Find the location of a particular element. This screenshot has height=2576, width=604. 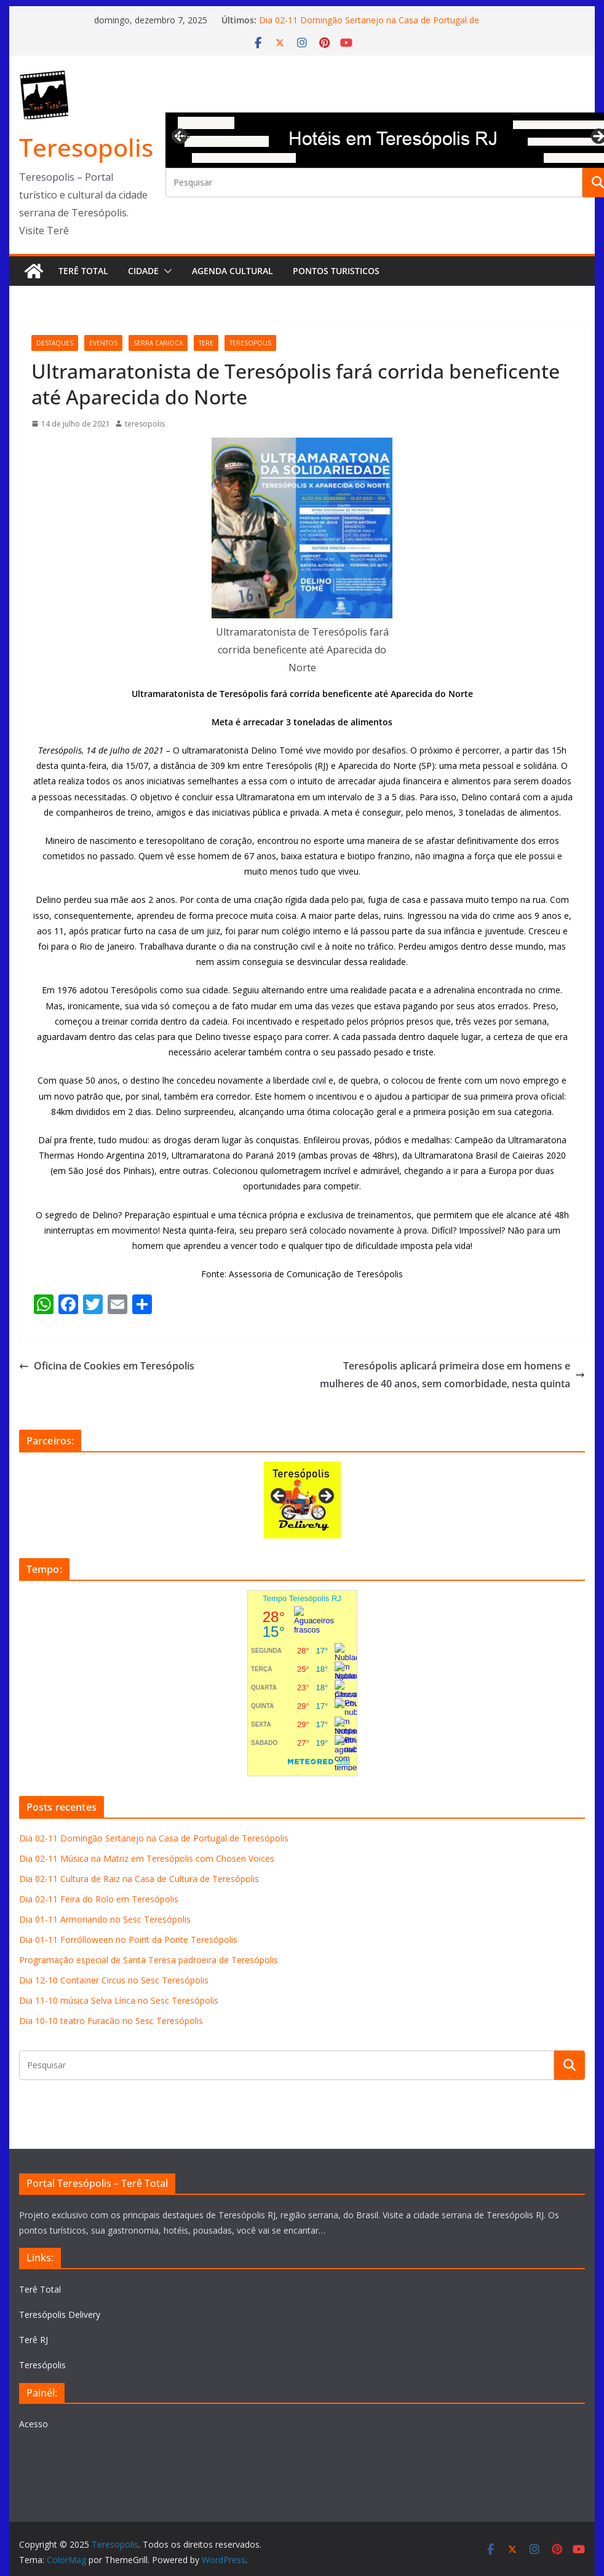

Dia 02-11 Feira do Rolo em Teresópolis is located at coordinates (98, 1899).